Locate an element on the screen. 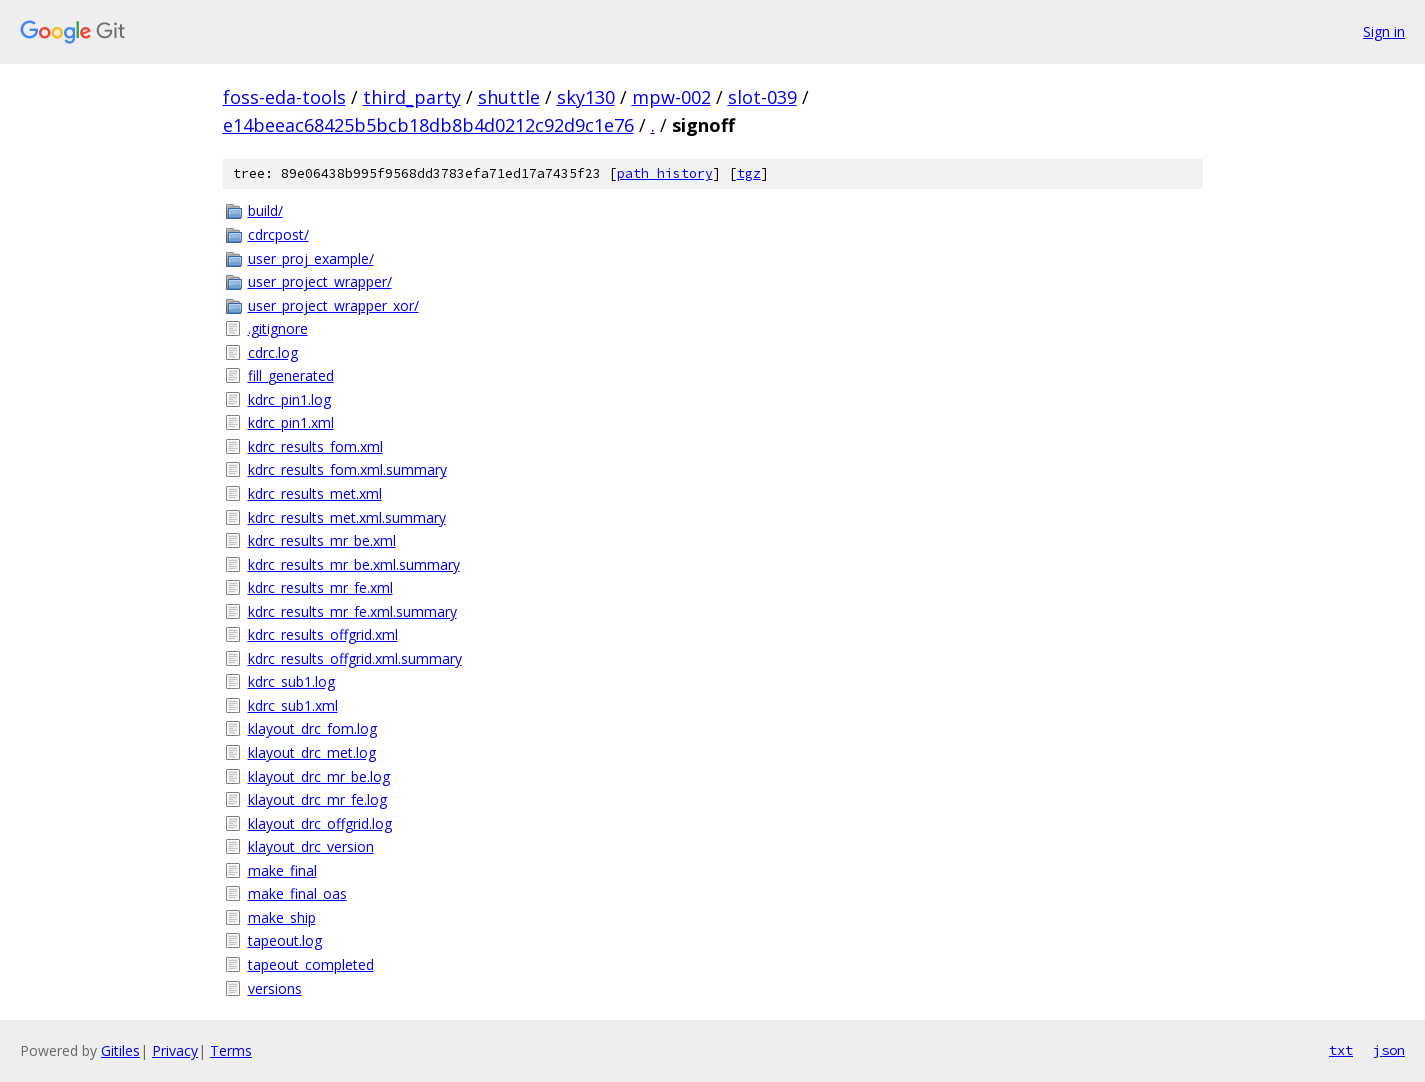  kdrc_sub1.xml is located at coordinates (293, 705).